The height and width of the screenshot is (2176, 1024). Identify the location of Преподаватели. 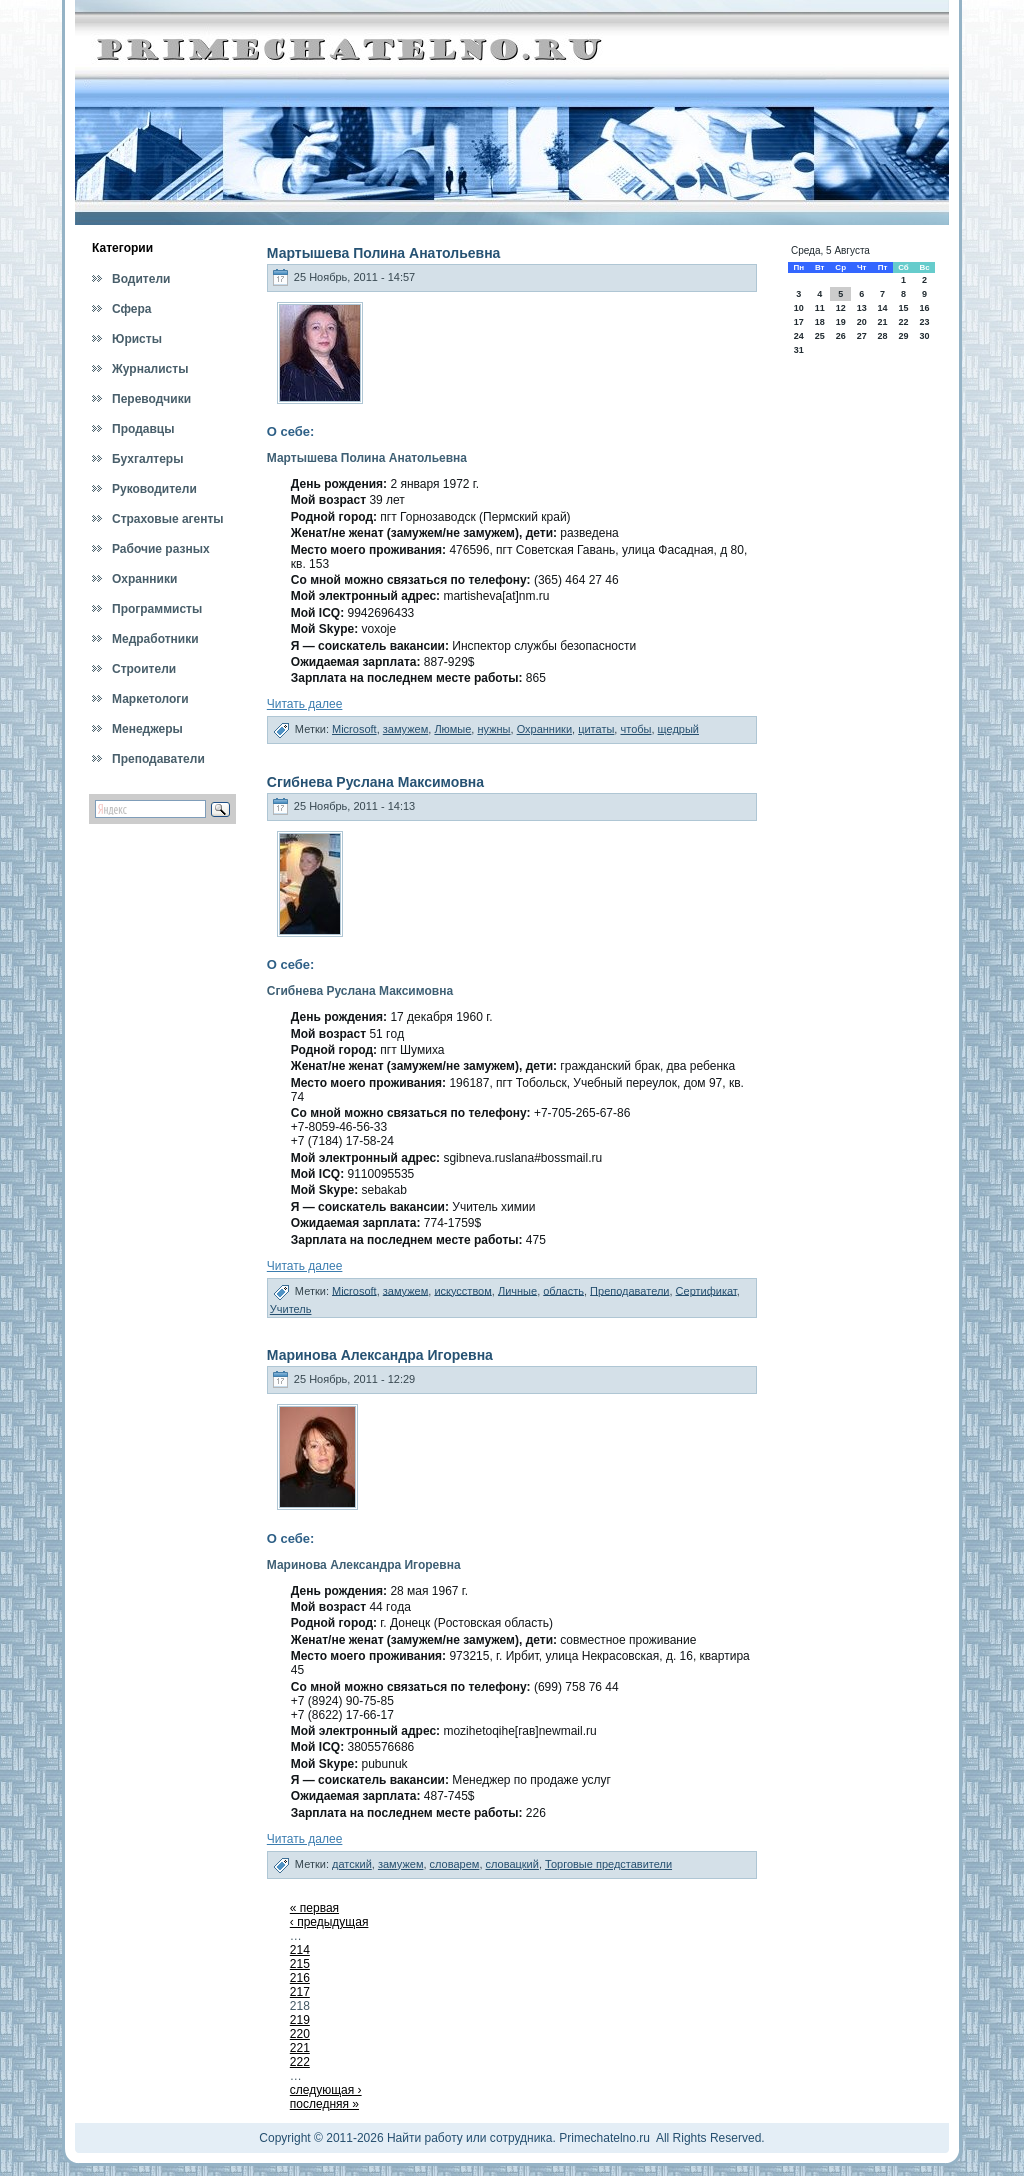
(629, 1290).